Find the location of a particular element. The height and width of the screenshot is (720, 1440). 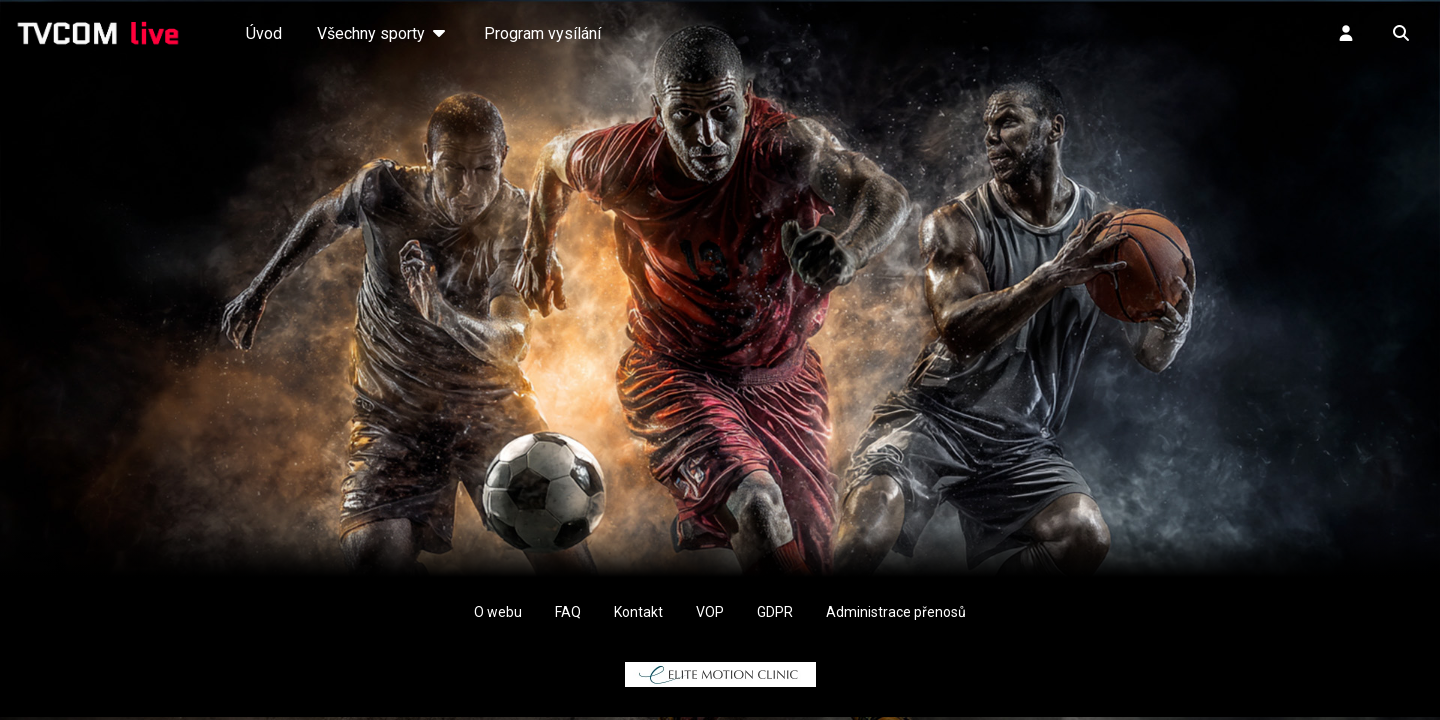

FAQ is located at coordinates (568, 612).